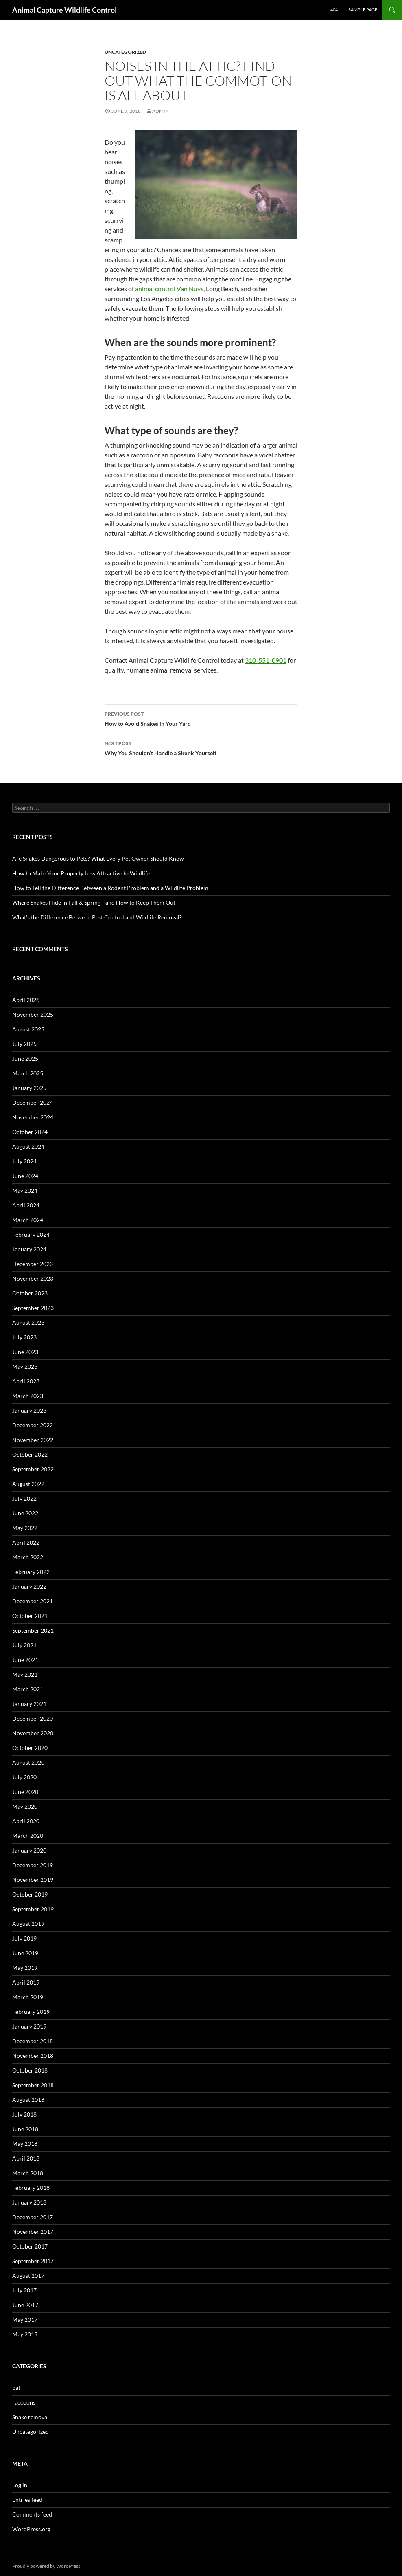  Describe the element at coordinates (334, 9) in the screenshot. I see `404` at that location.